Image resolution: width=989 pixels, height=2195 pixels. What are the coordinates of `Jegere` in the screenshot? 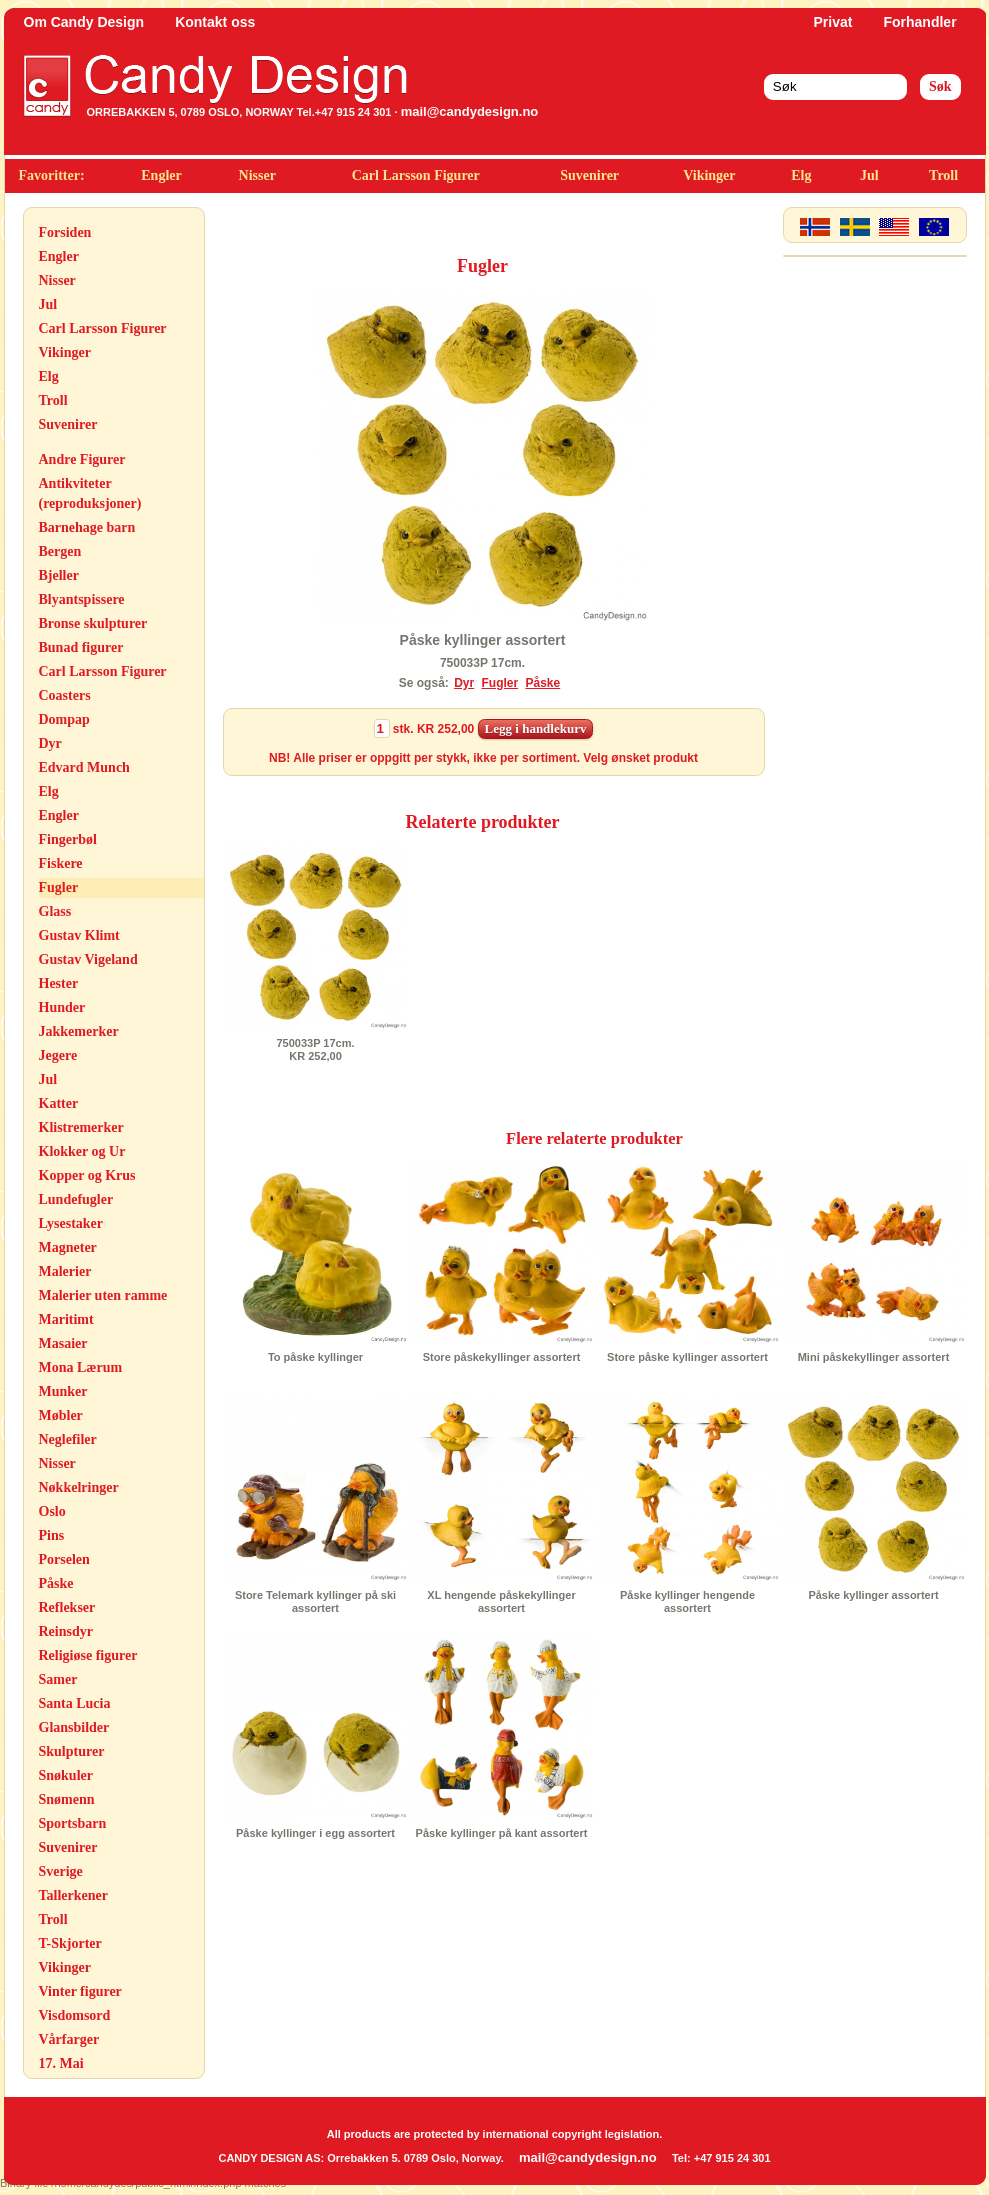 It's located at (58, 1055).